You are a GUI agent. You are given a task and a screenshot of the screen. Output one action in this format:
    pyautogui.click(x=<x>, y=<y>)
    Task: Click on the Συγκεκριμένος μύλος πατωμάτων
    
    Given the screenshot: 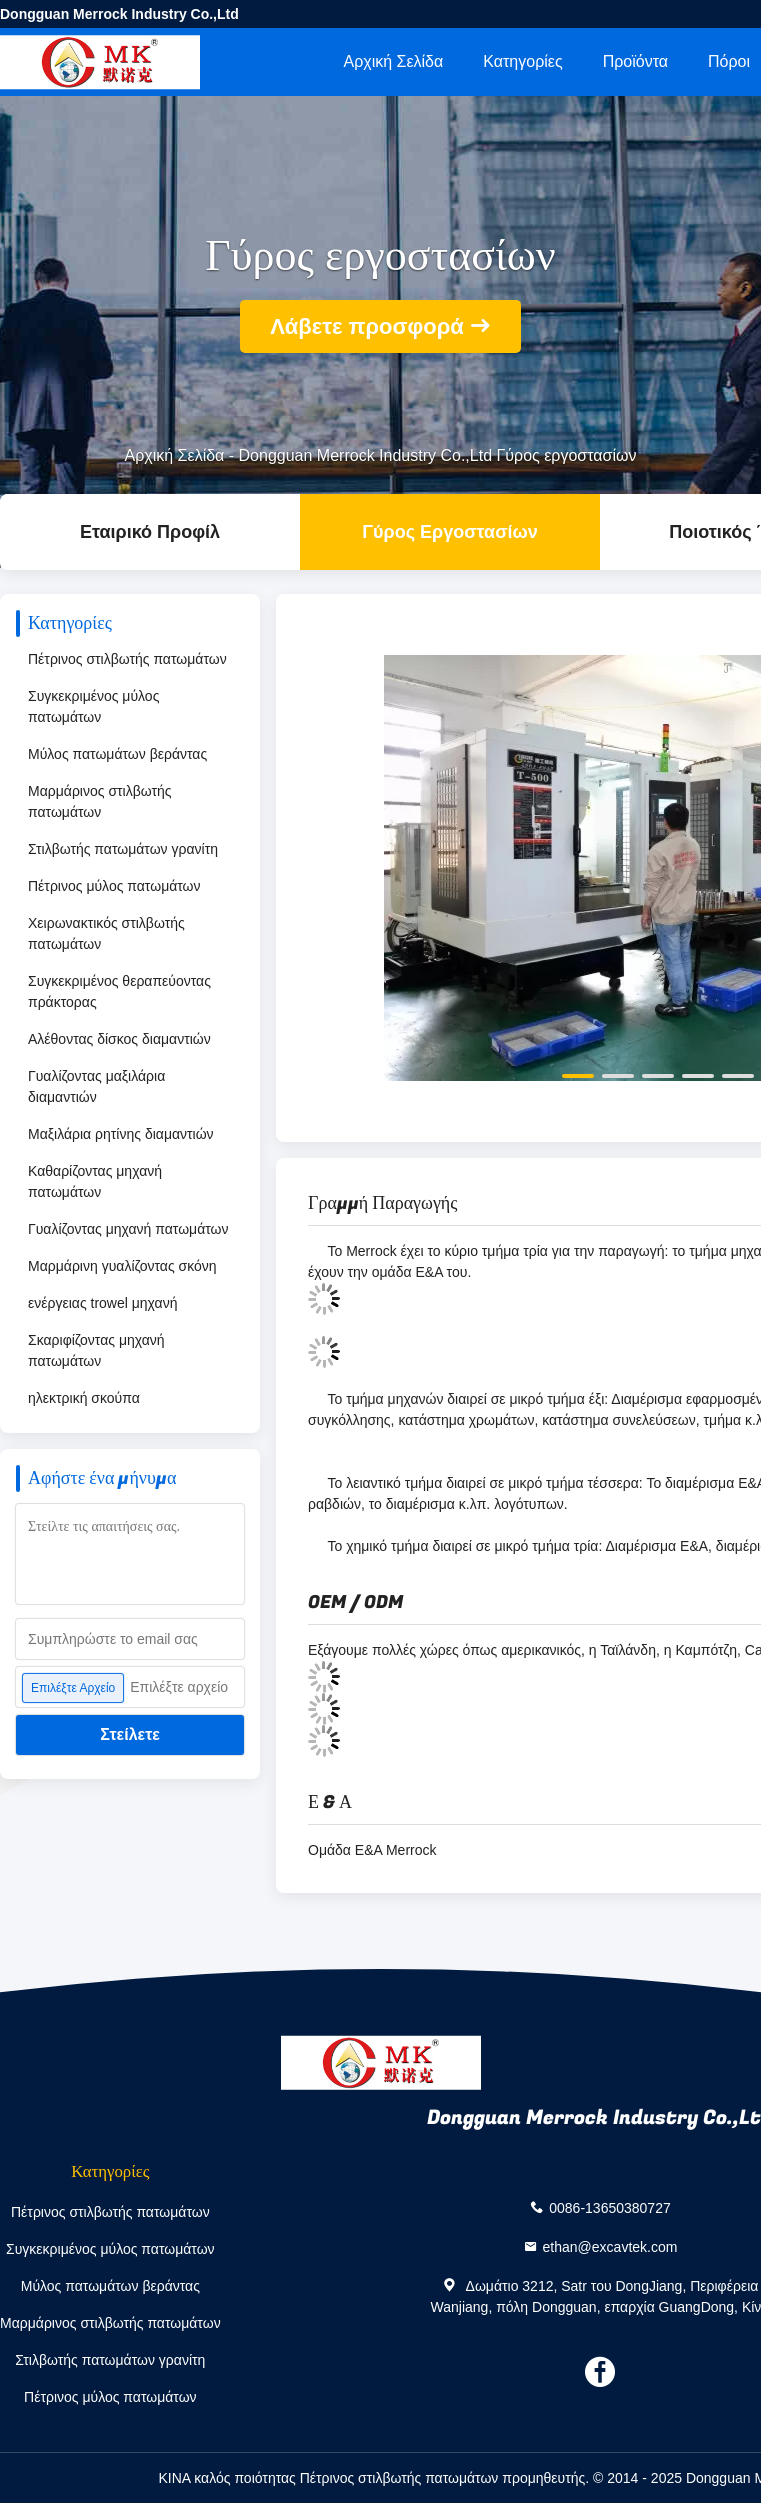 What is the action you would take?
    pyautogui.click(x=93, y=706)
    